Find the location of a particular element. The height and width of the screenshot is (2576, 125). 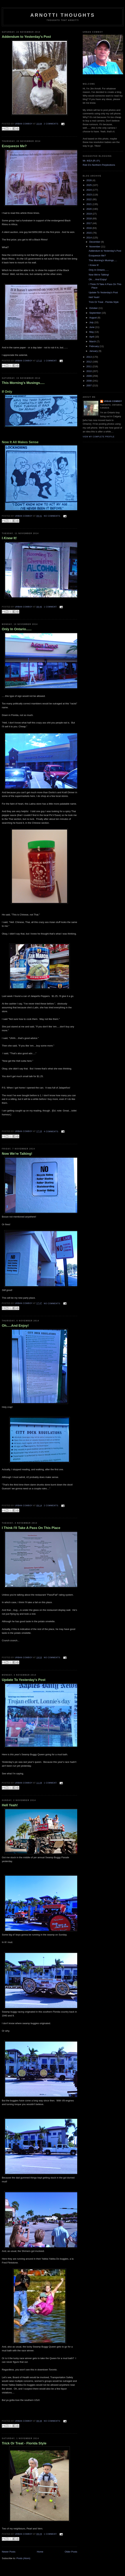

2026 is located at coordinates (89, 180).